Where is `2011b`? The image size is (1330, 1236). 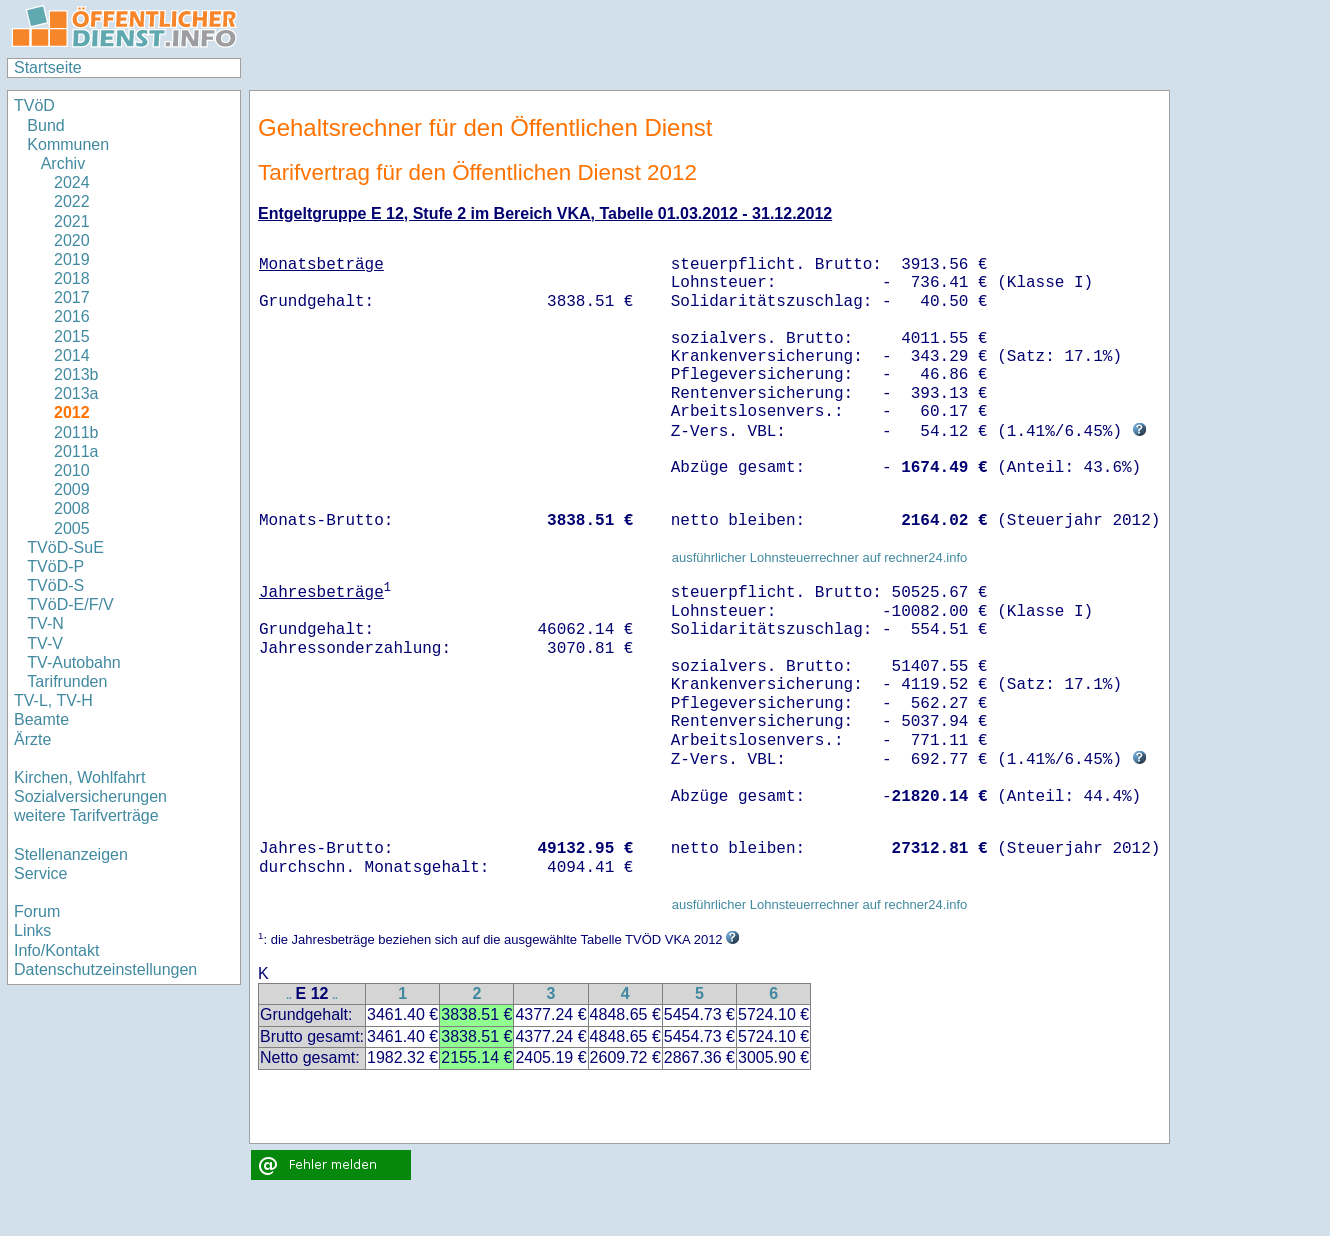
2011b is located at coordinates (76, 432).